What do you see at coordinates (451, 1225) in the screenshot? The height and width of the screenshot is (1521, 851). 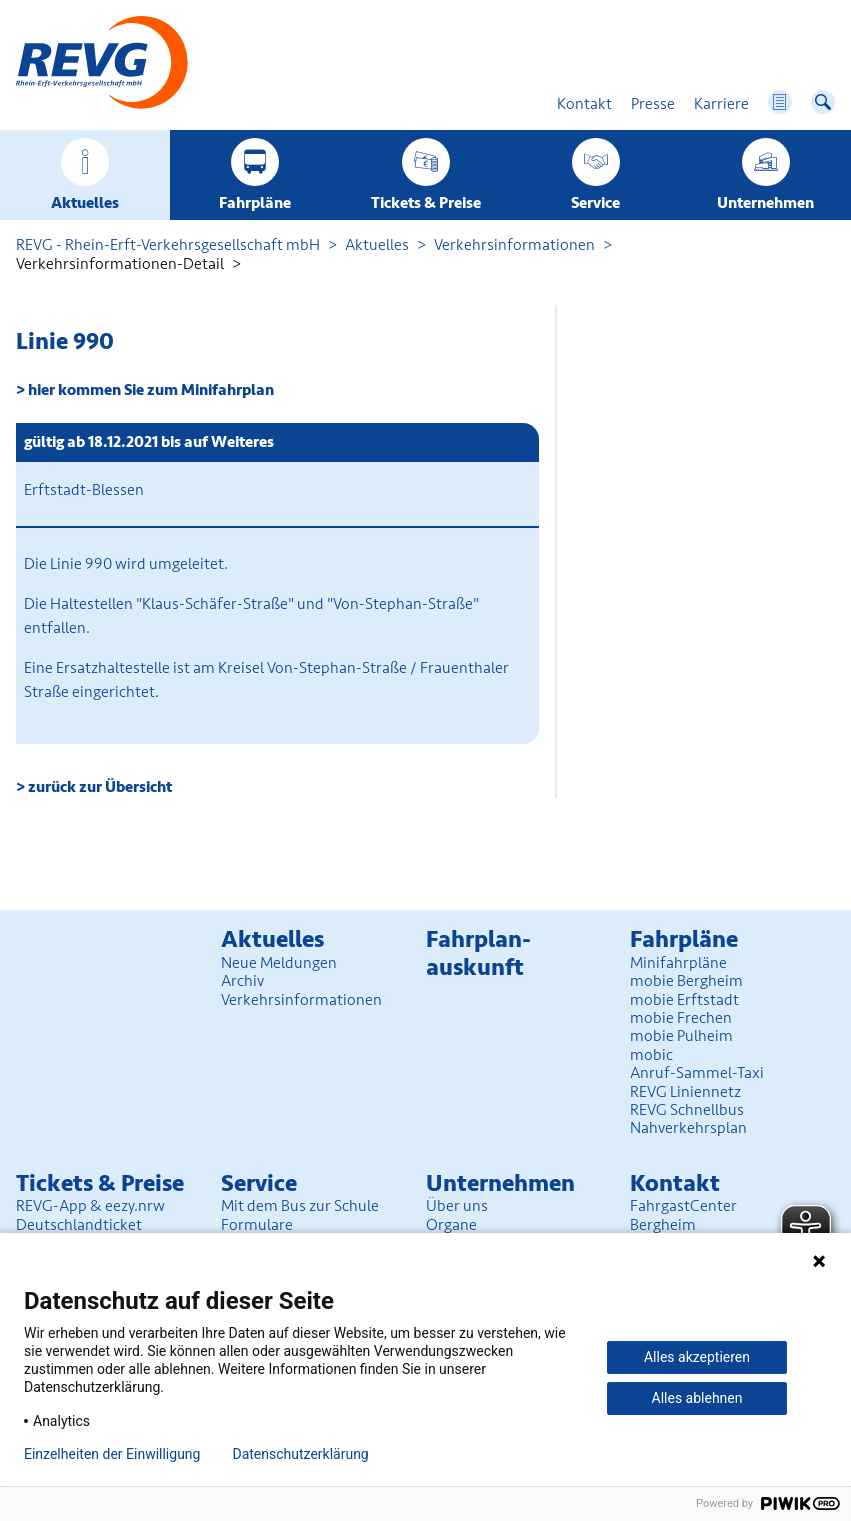 I see `Organe` at bounding box center [451, 1225].